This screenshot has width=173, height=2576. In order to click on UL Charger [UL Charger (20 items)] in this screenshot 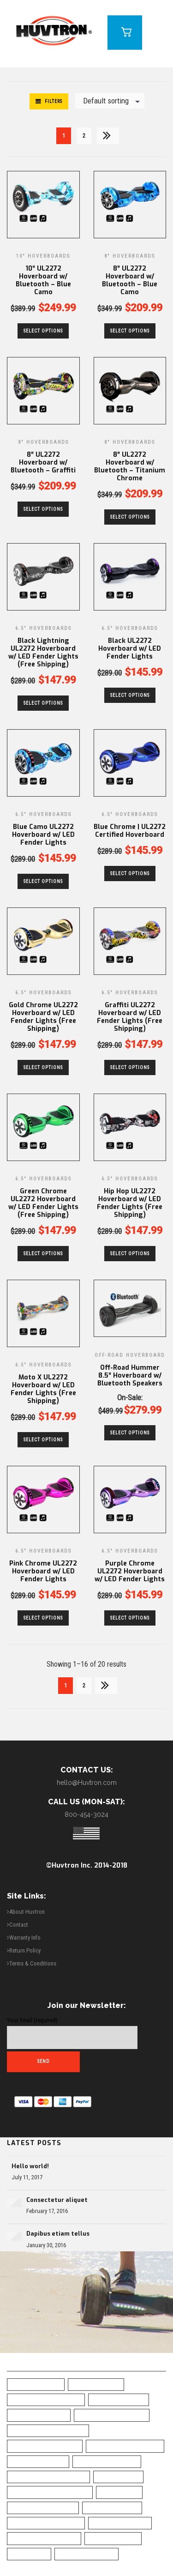, I will do `click(29, 2554)`.